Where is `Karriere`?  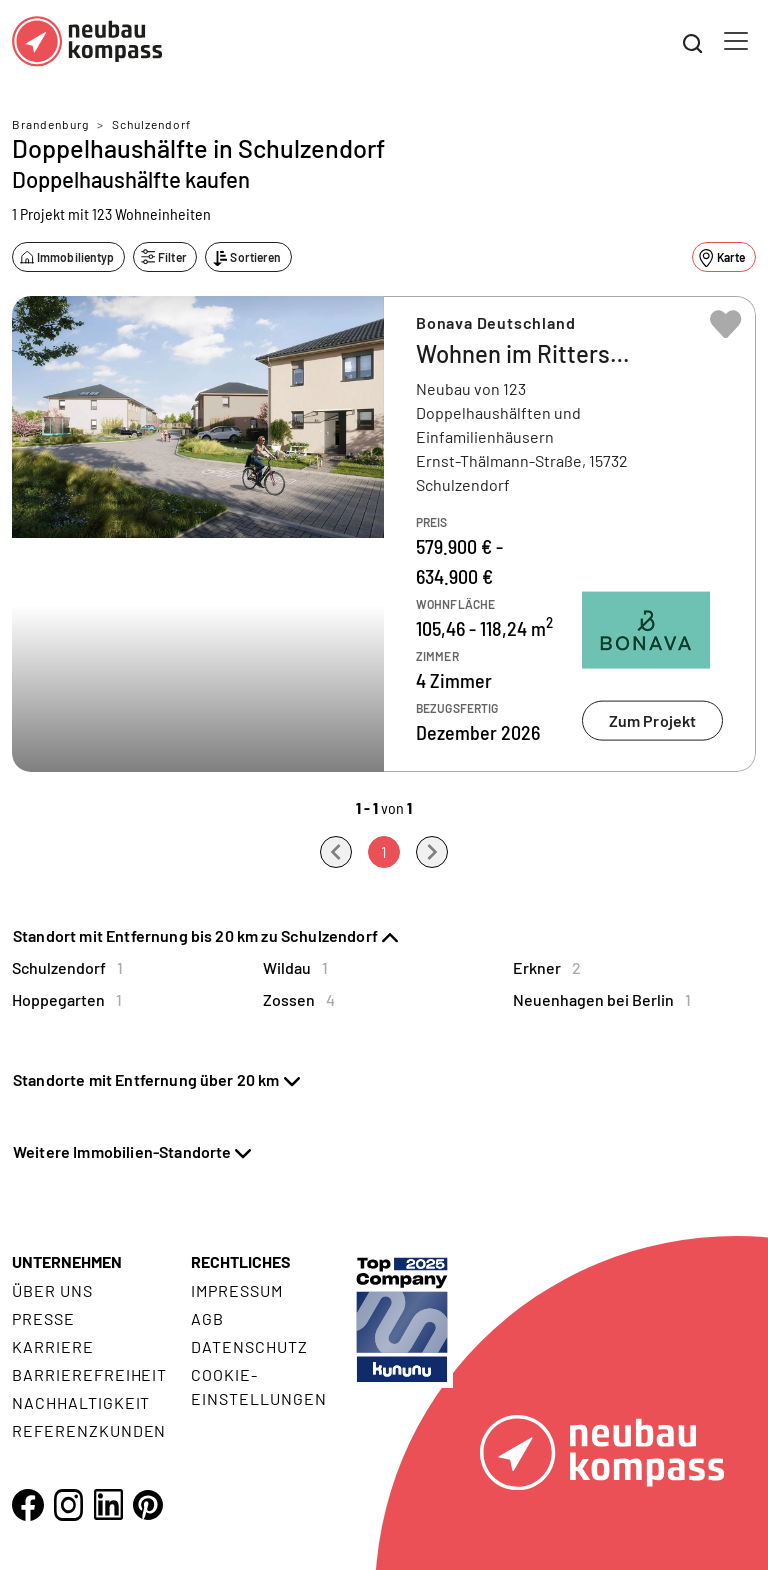 Karriere is located at coordinates (53, 1346).